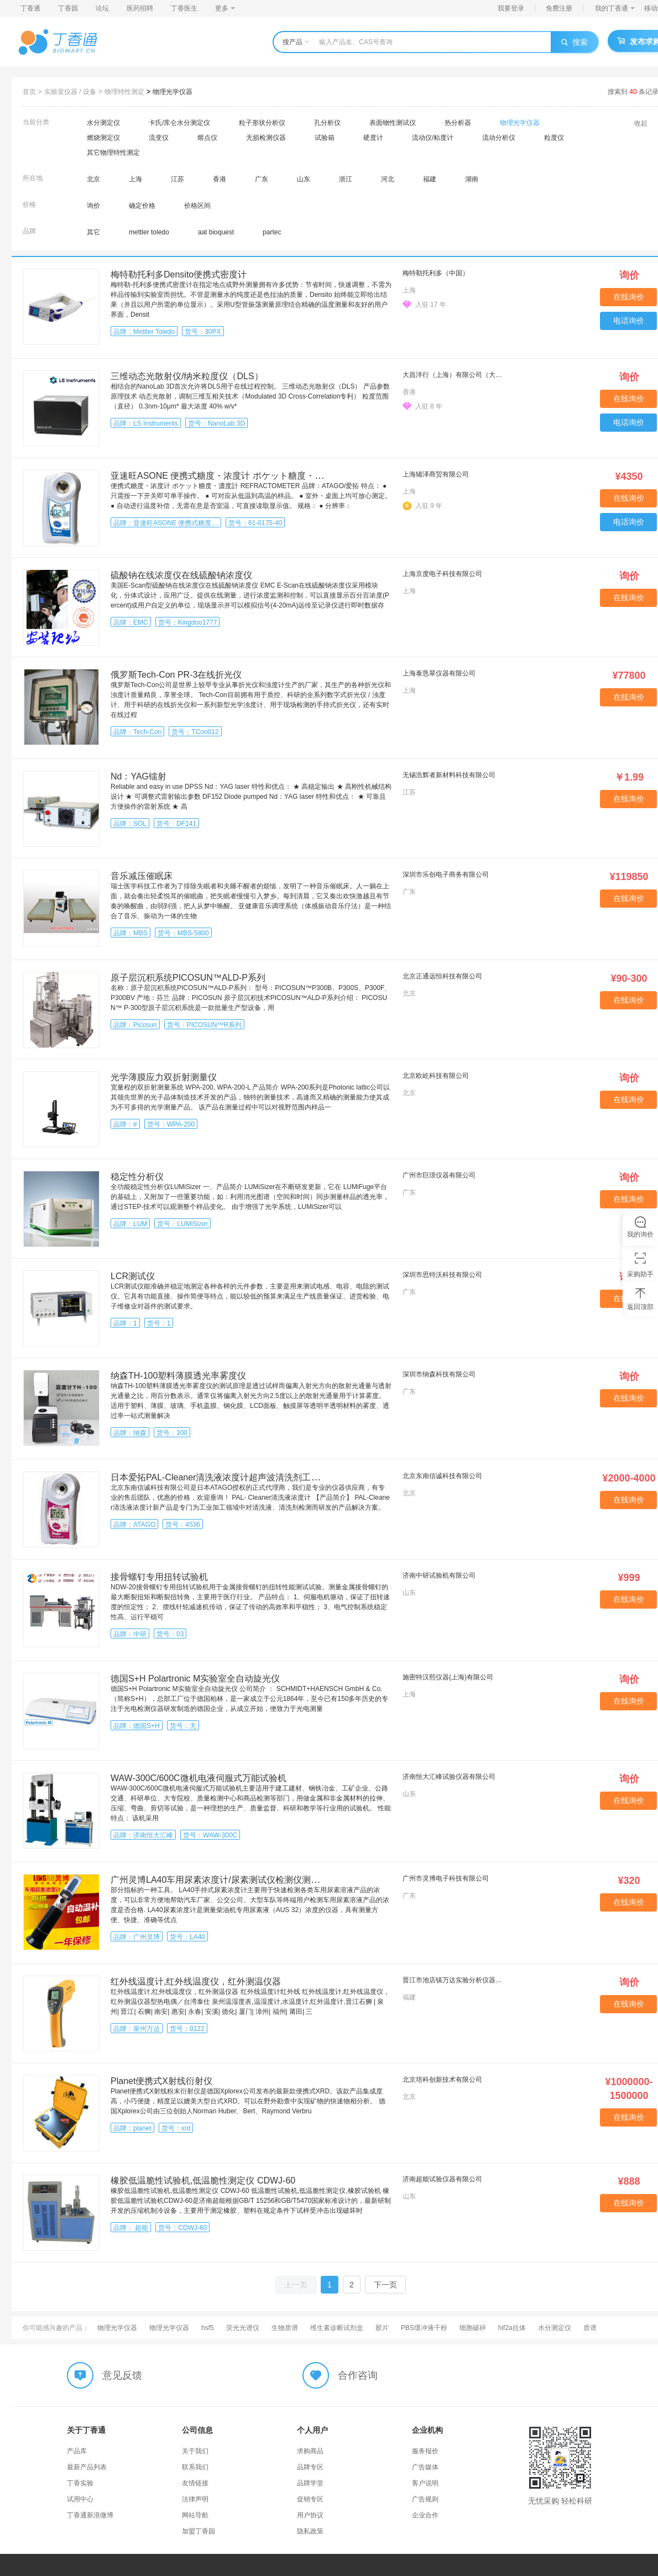  What do you see at coordinates (133, 1276) in the screenshot?
I see `LCR测试仪` at bounding box center [133, 1276].